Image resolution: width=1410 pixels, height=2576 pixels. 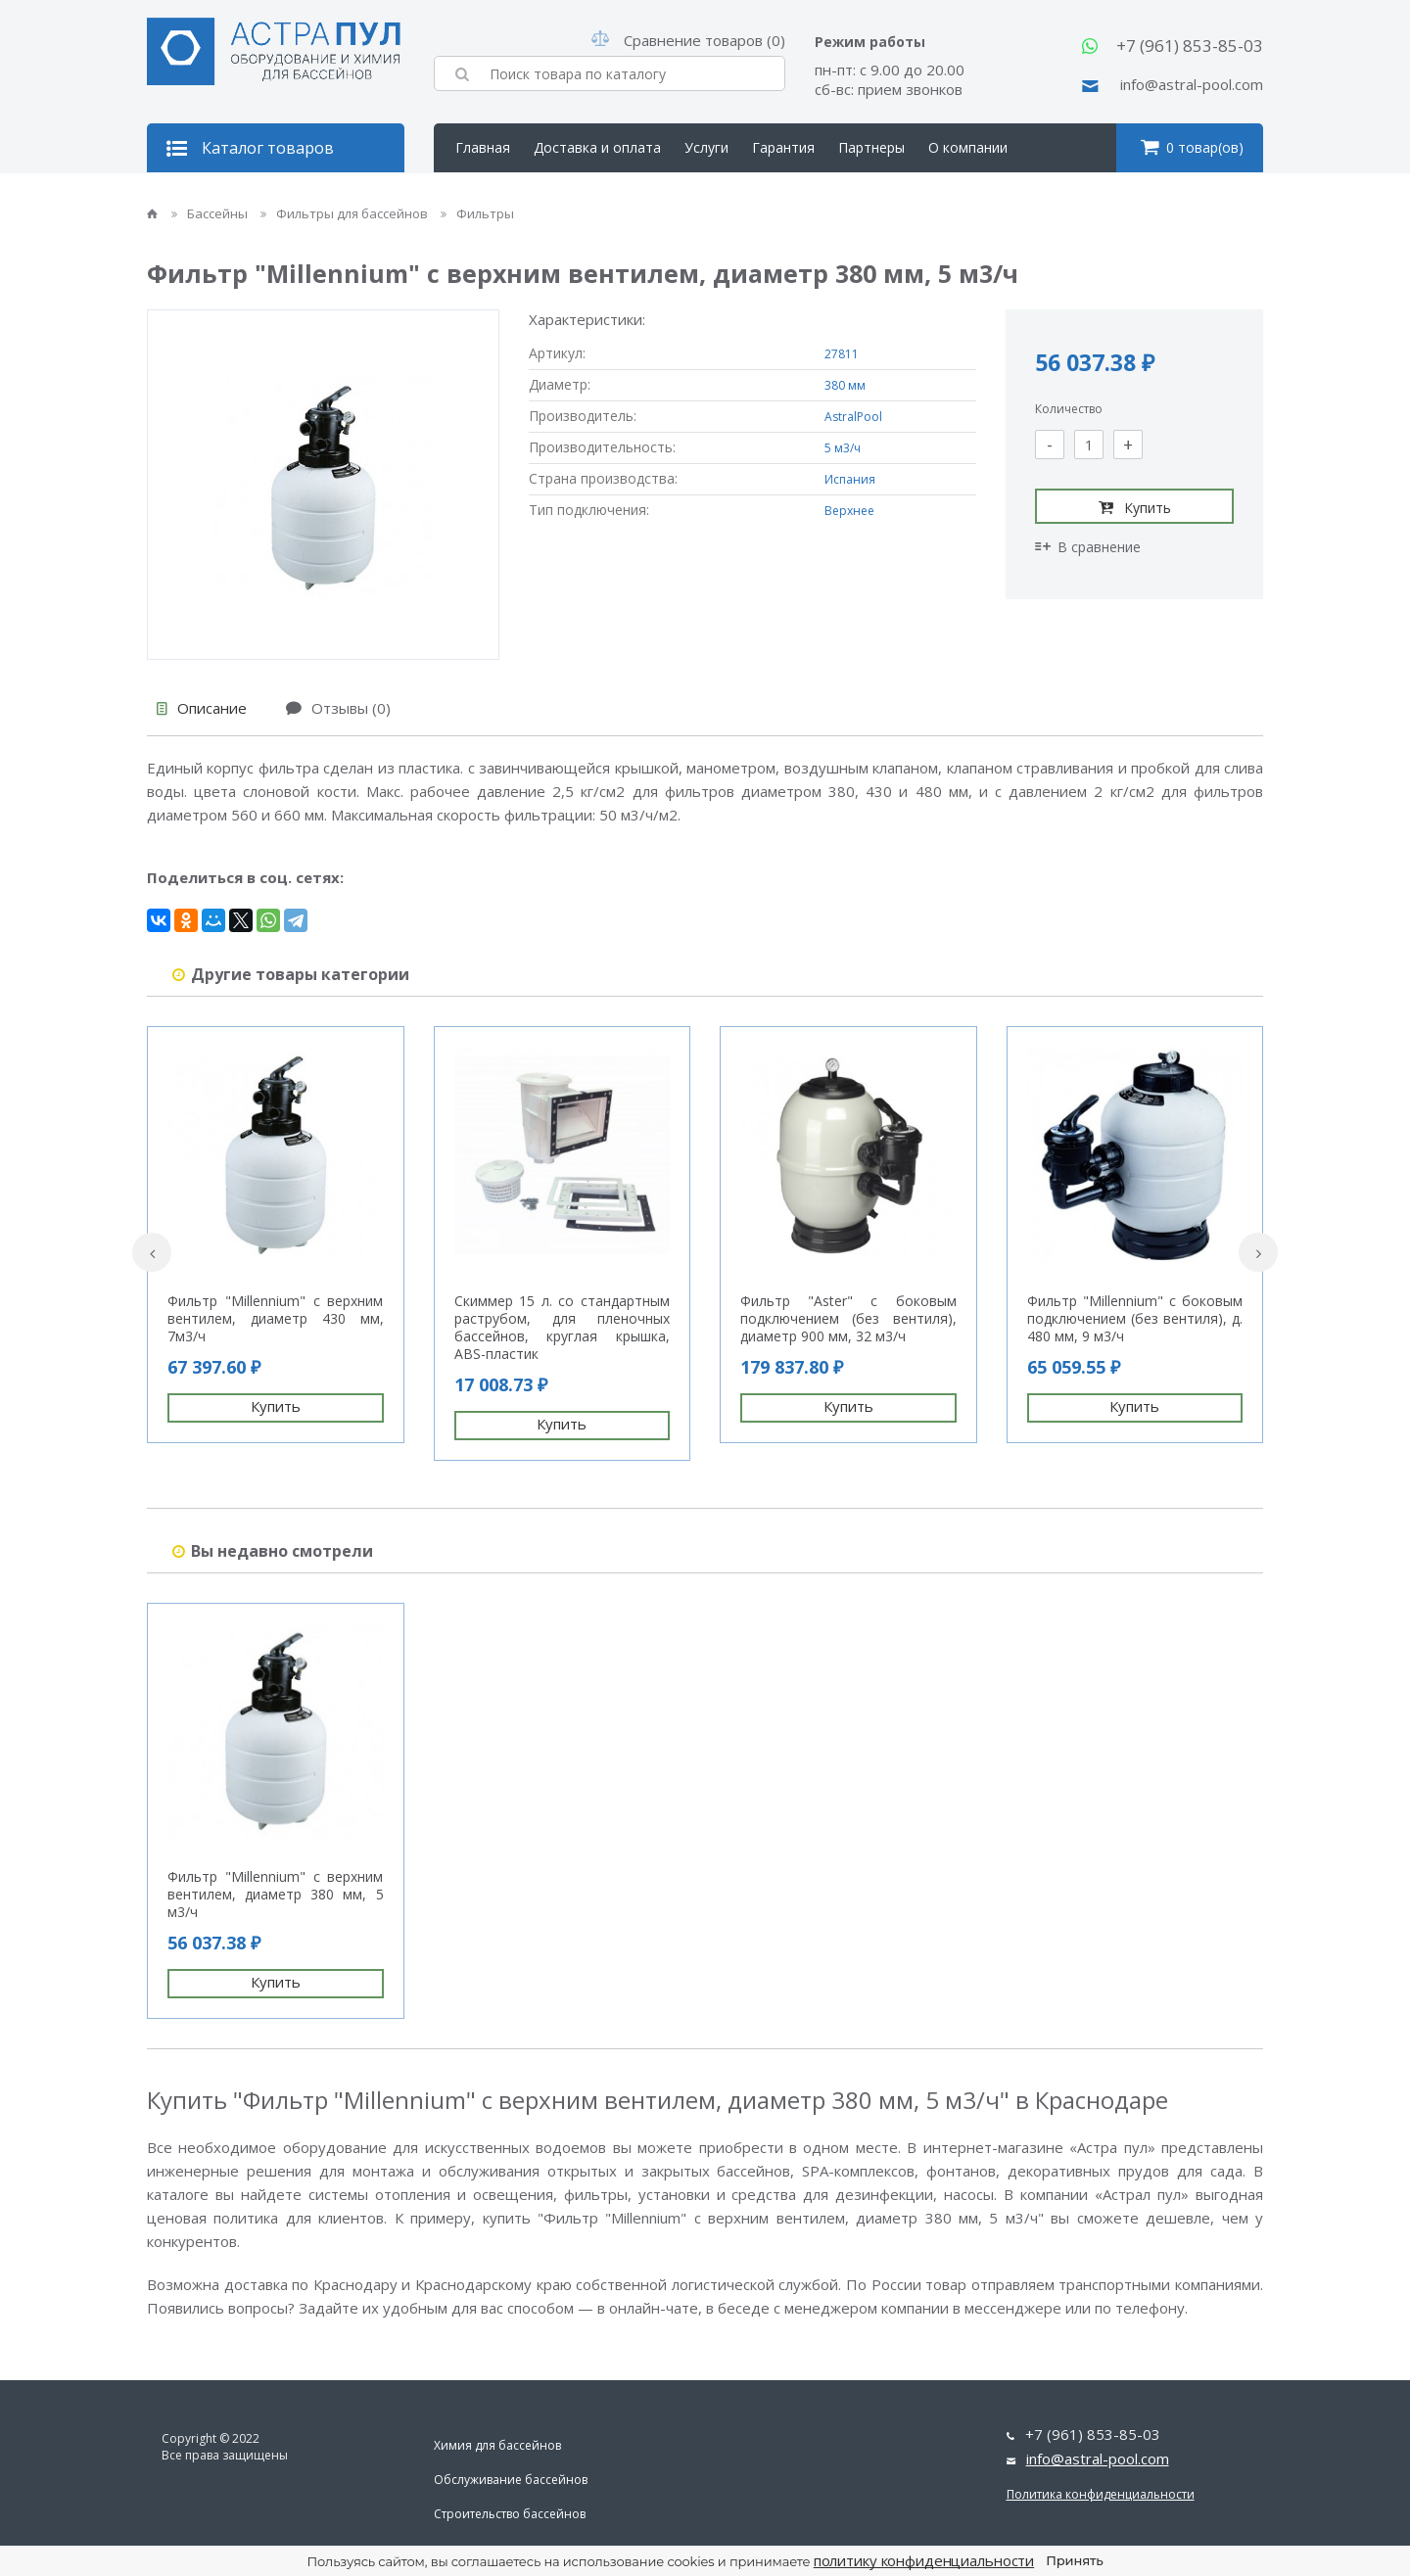 What do you see at coordinates (1101, 2494) in the screenshot?
I see `Политика конфиденциальности` at bounding box center [1101, 2494].